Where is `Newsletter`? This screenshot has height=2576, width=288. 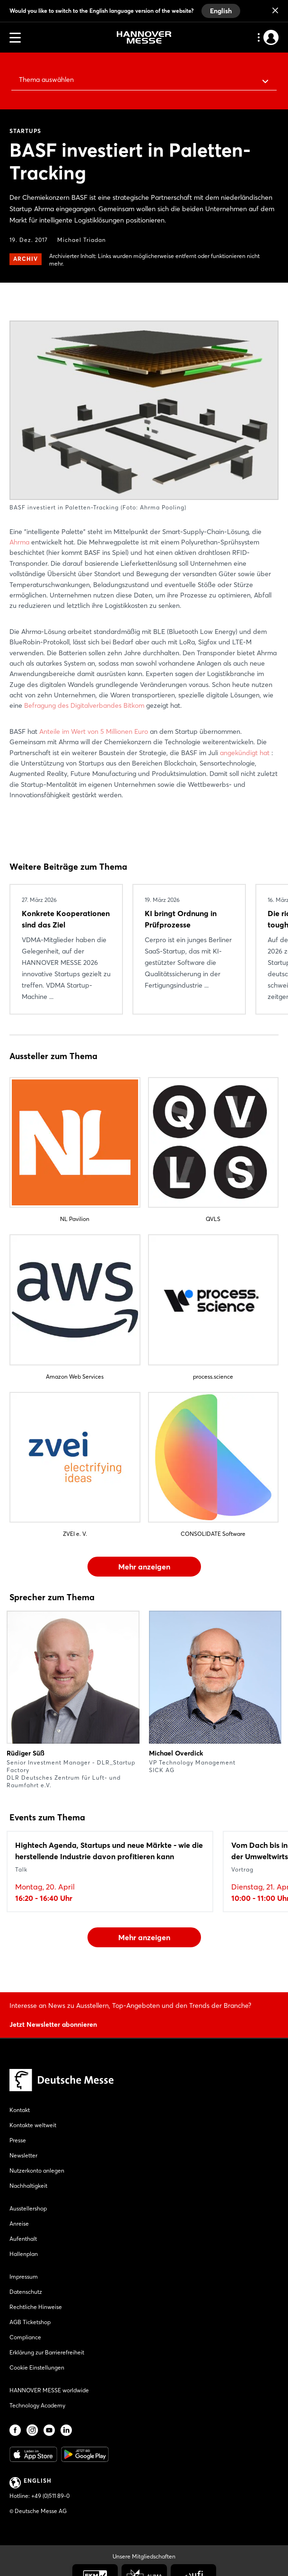
Newsletter is located at coordinates (23, 2155).